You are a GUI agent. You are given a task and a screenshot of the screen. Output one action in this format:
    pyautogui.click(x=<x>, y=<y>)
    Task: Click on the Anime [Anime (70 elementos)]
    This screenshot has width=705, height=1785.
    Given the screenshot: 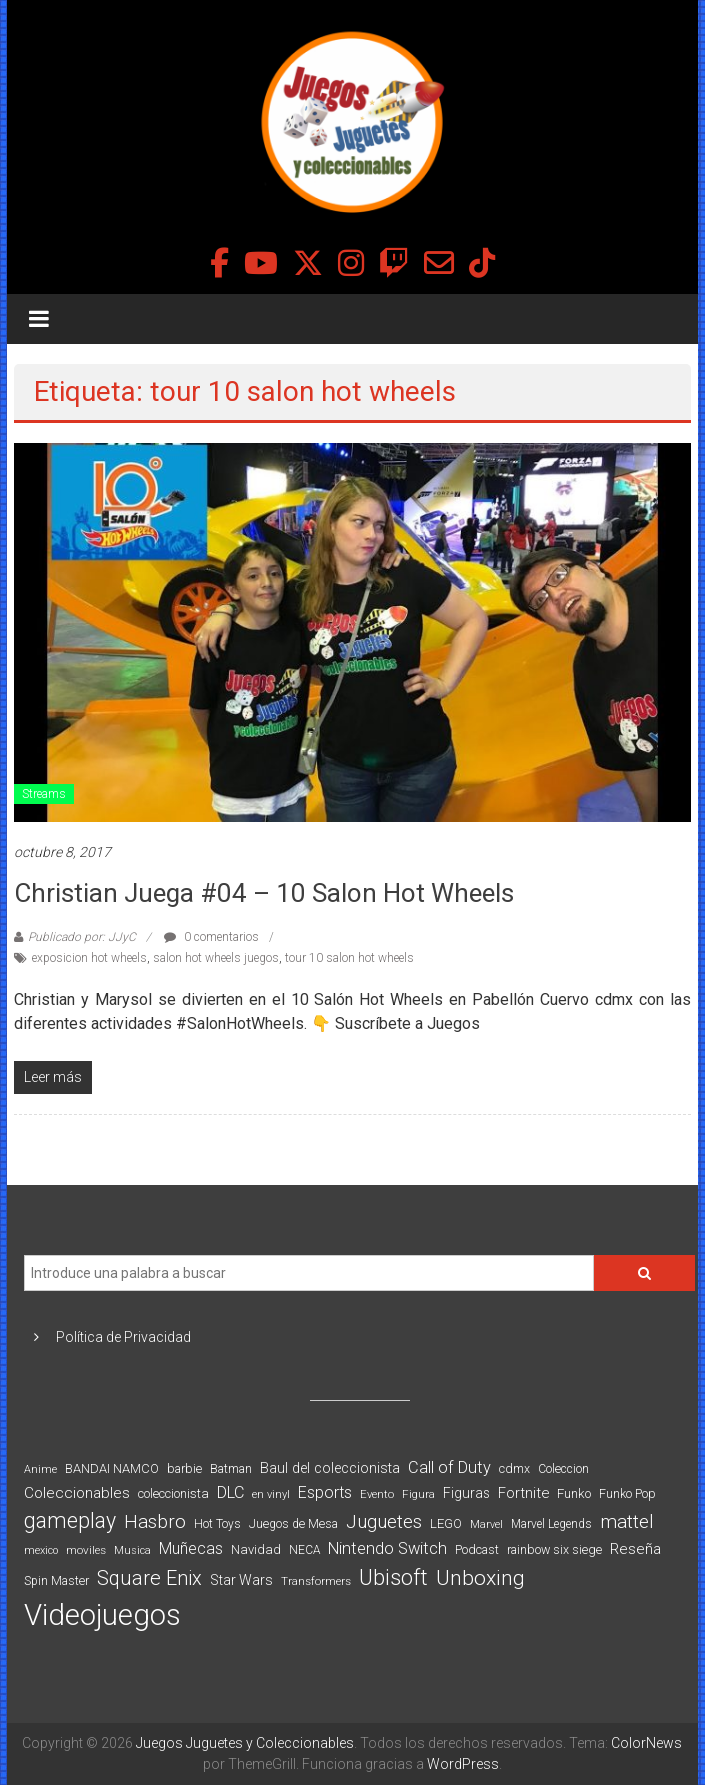 What is the action you would take?
    pyautogui.click(x=40, y=1469)
    